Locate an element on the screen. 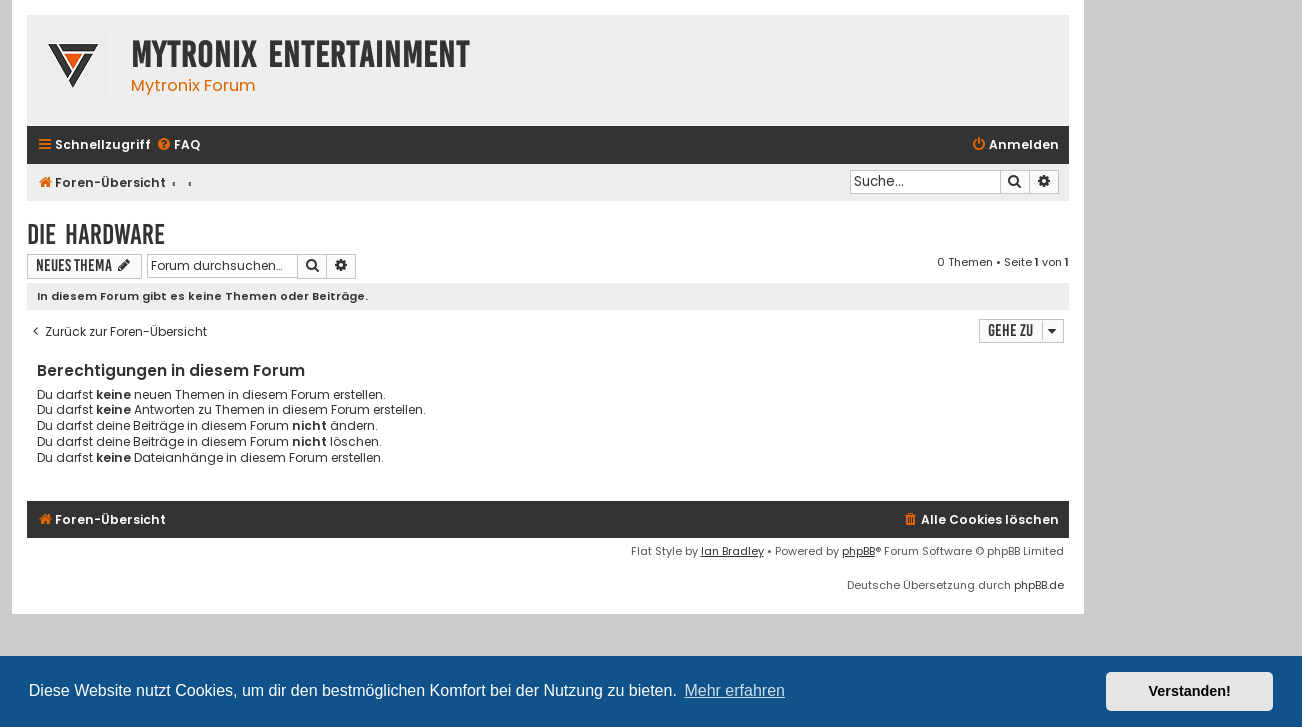 The width and height of the screenshot is (1302, 727). Ian Bradley is located at coordinates (732, 551).